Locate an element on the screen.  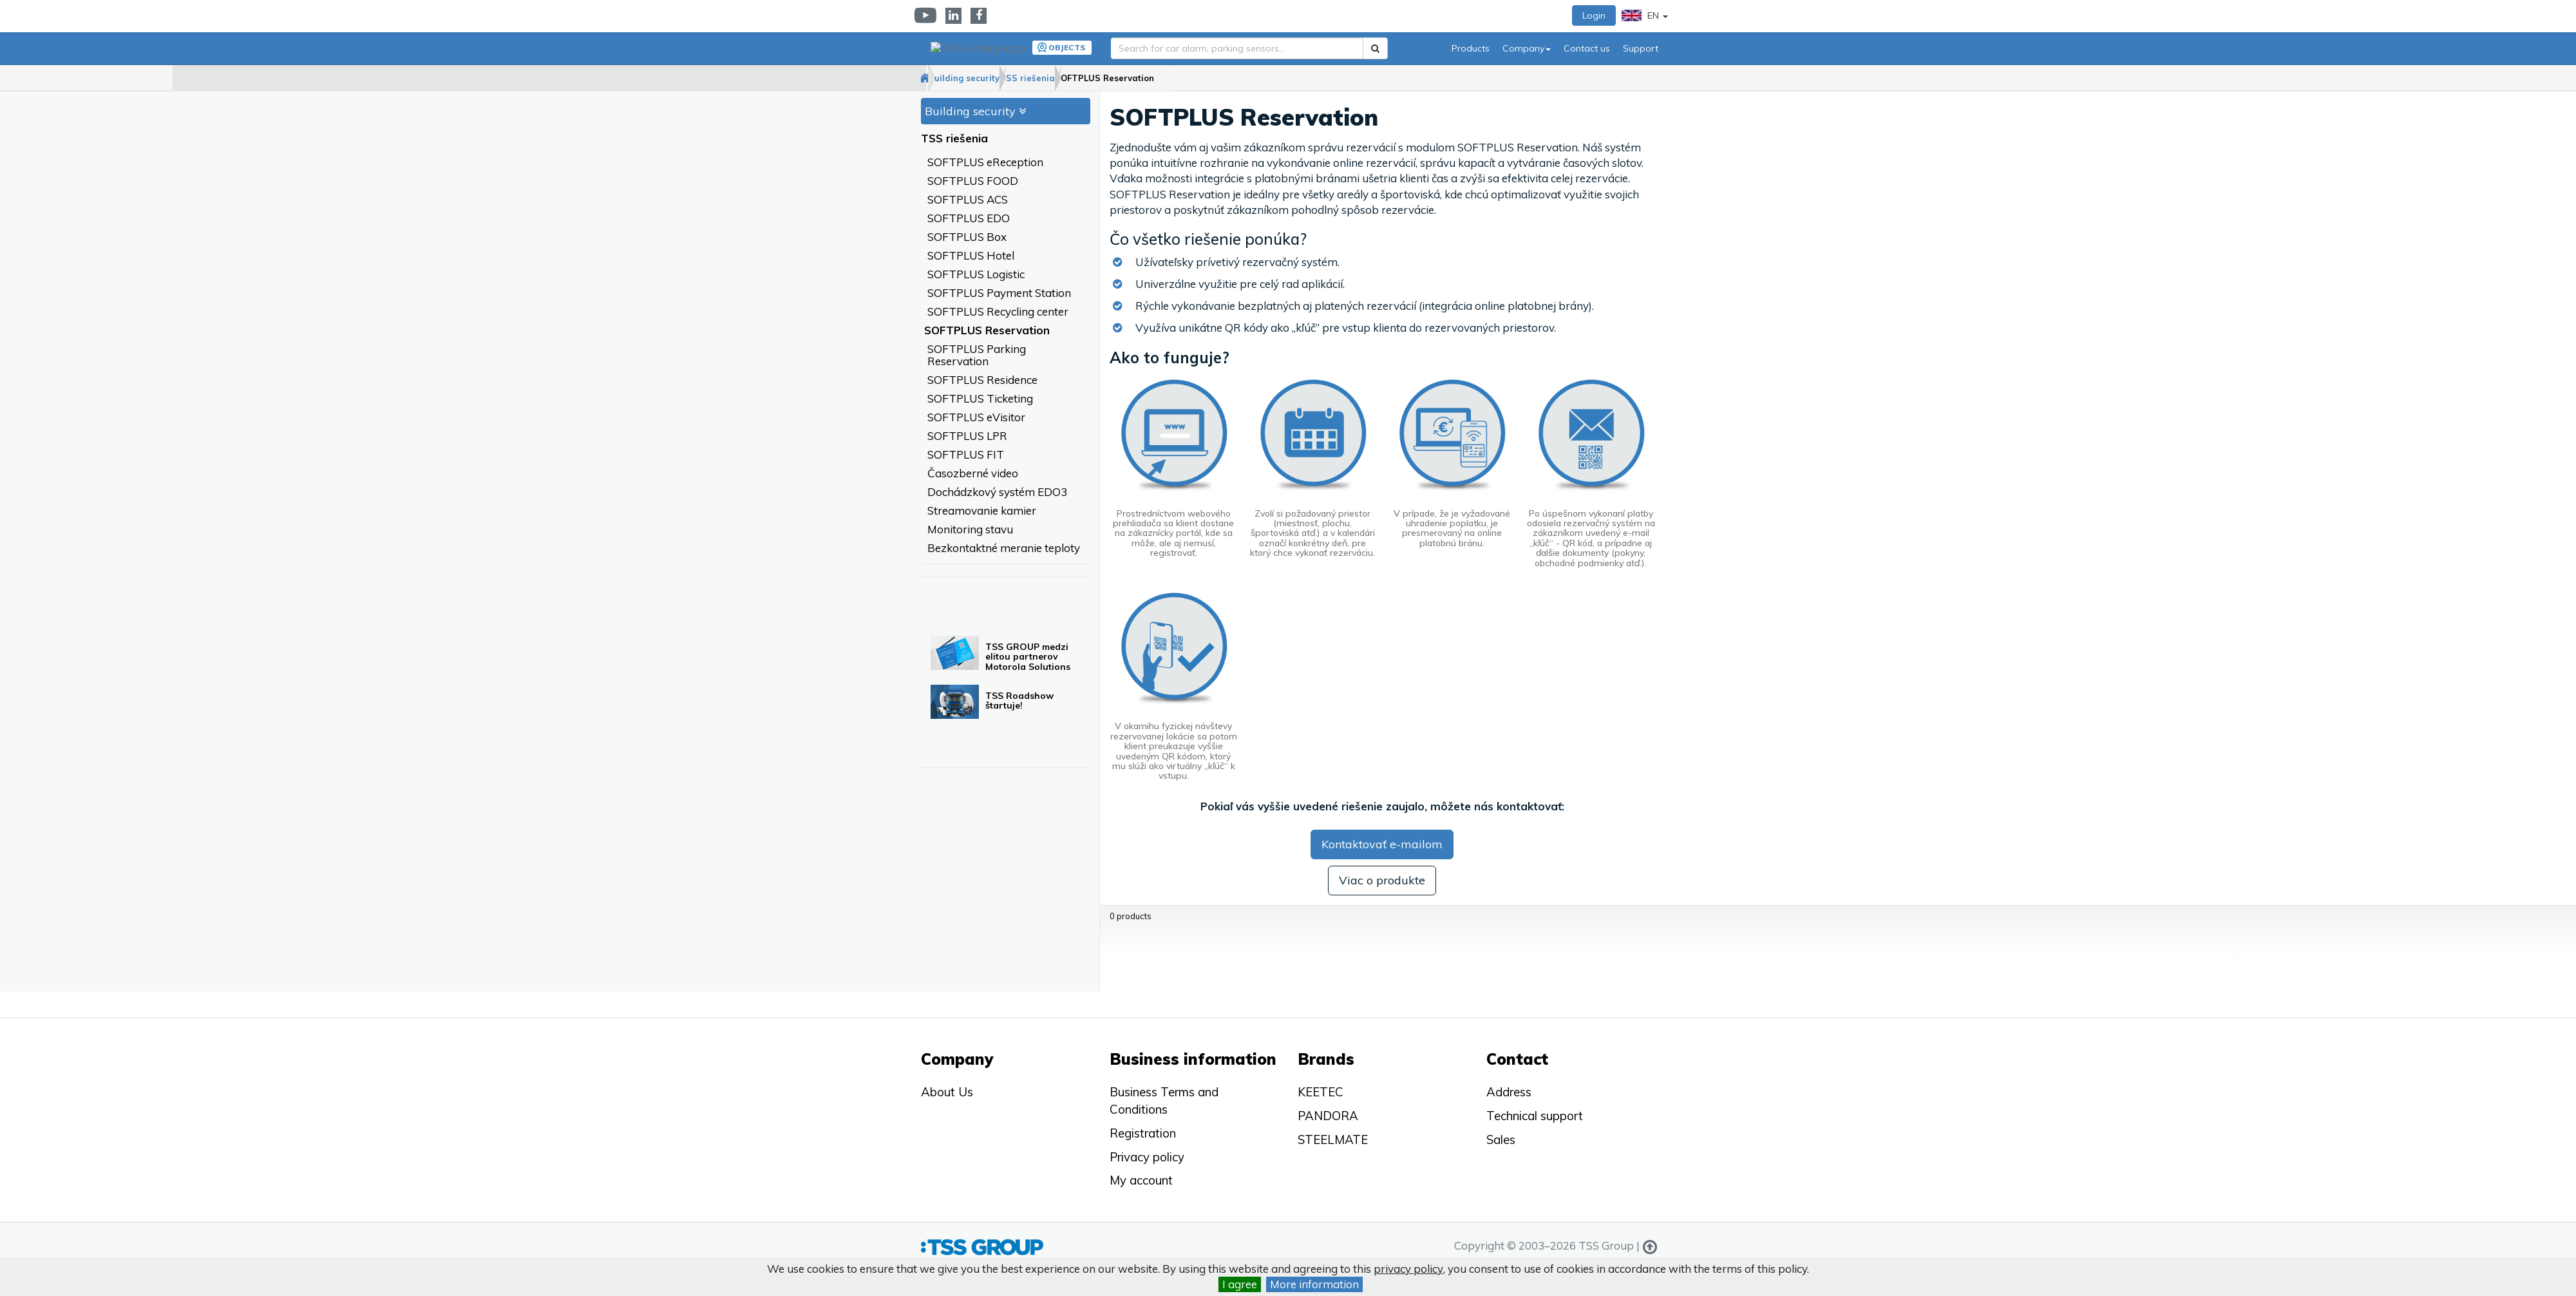
SOFTPLUS Hotel is located at coordinates (970, 256).